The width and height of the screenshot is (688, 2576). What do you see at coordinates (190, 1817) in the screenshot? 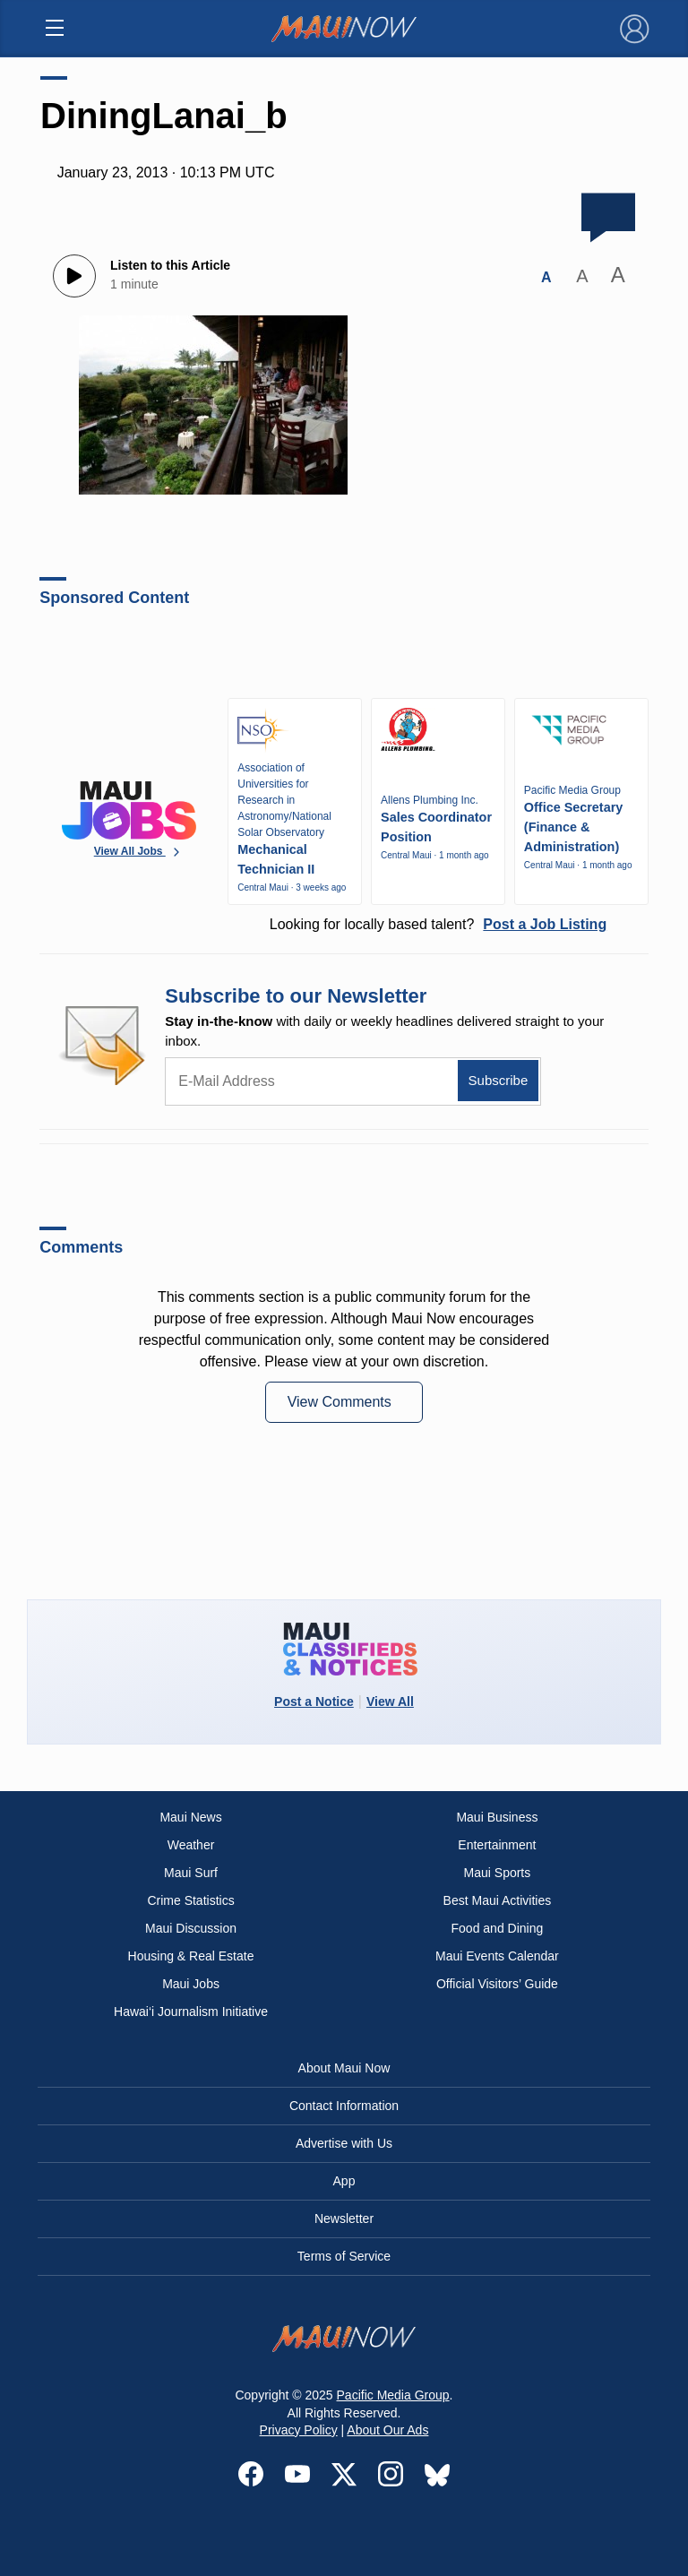
I see `Maui News` at bounding box center [190, 1817].